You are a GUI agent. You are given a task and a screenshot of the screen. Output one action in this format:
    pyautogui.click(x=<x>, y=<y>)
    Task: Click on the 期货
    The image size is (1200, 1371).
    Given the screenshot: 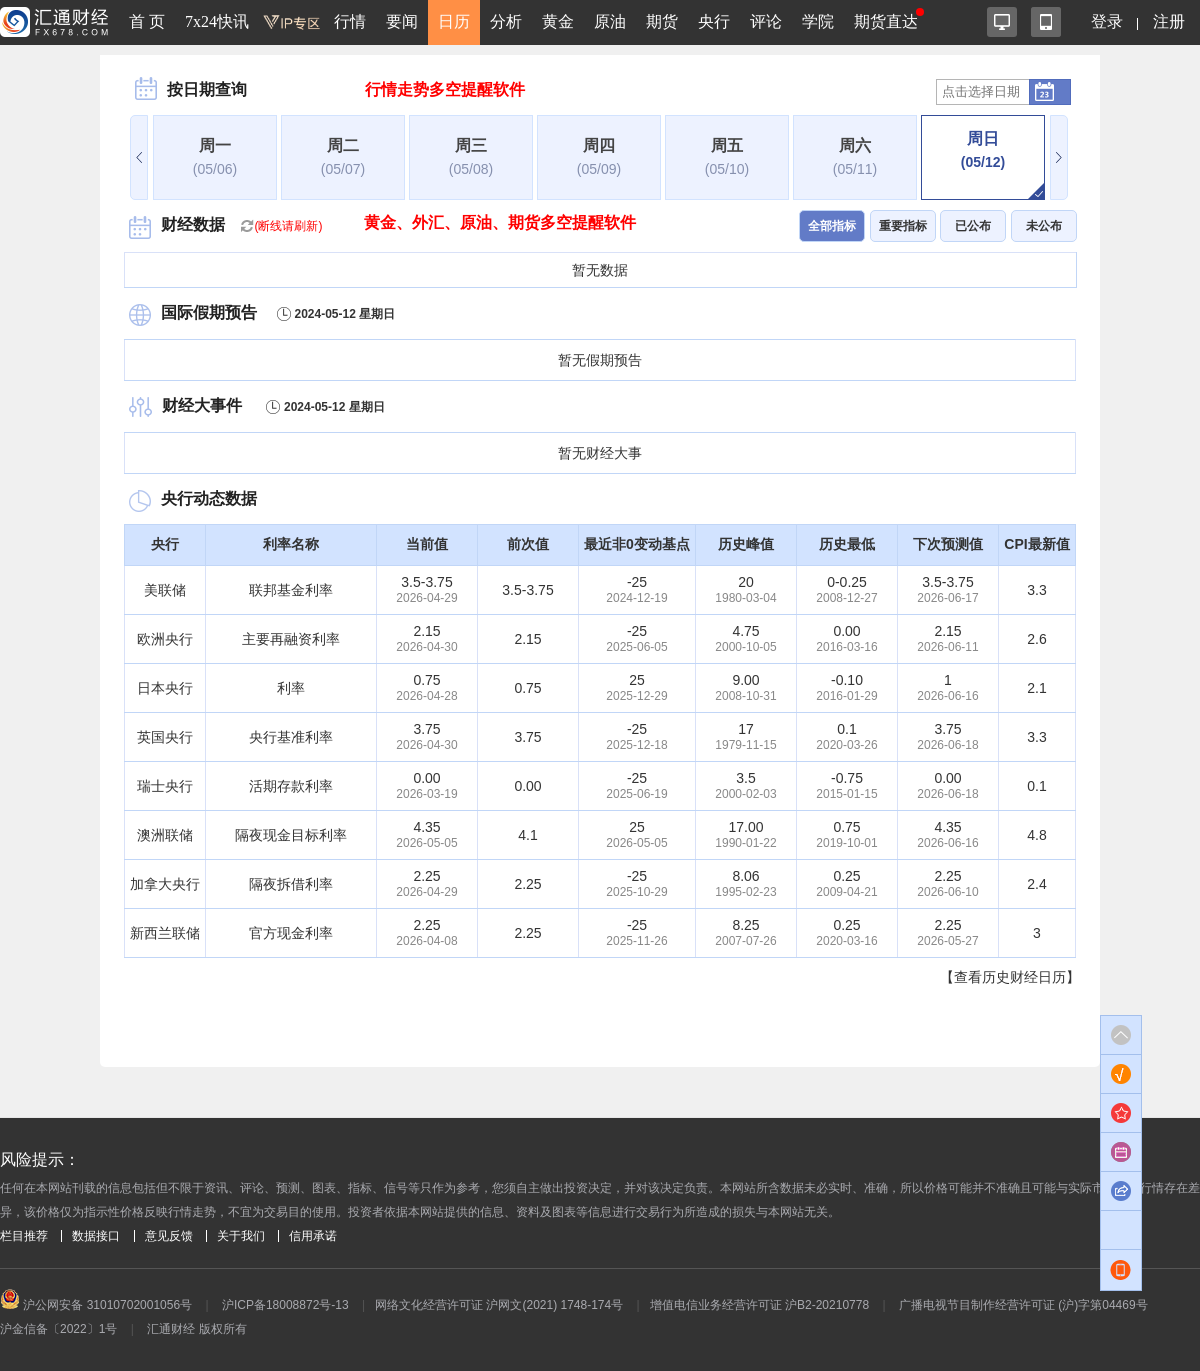 What is the action you would take?
    pyautogui.click(x=662, y=21)
    